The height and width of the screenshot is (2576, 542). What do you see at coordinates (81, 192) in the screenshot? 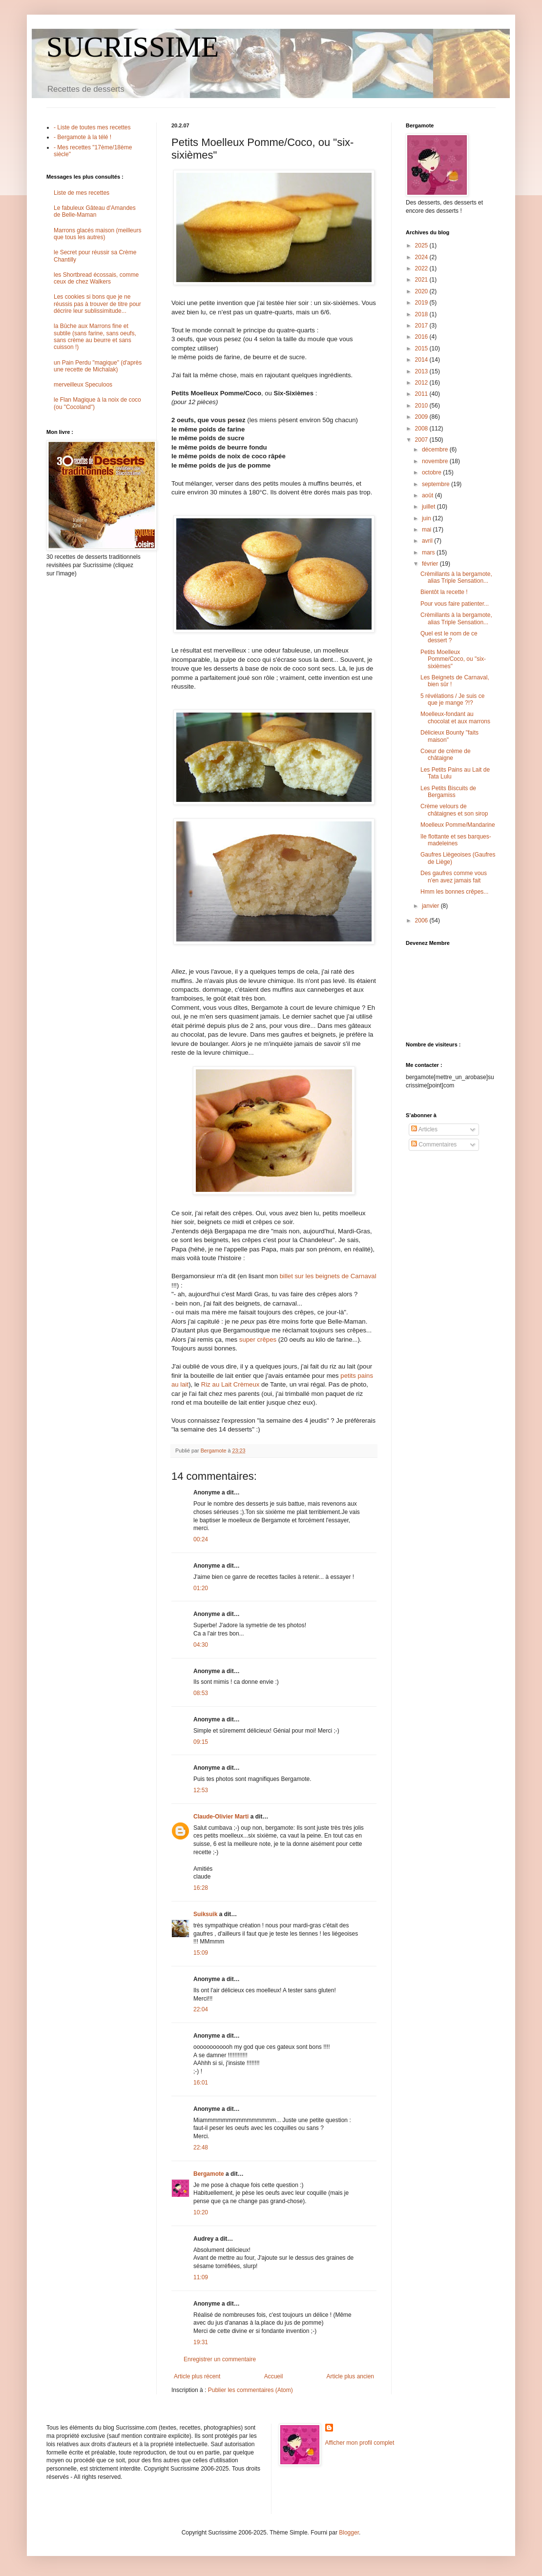
I see `Liste de mes recettes` at bounding box center [81, 192].